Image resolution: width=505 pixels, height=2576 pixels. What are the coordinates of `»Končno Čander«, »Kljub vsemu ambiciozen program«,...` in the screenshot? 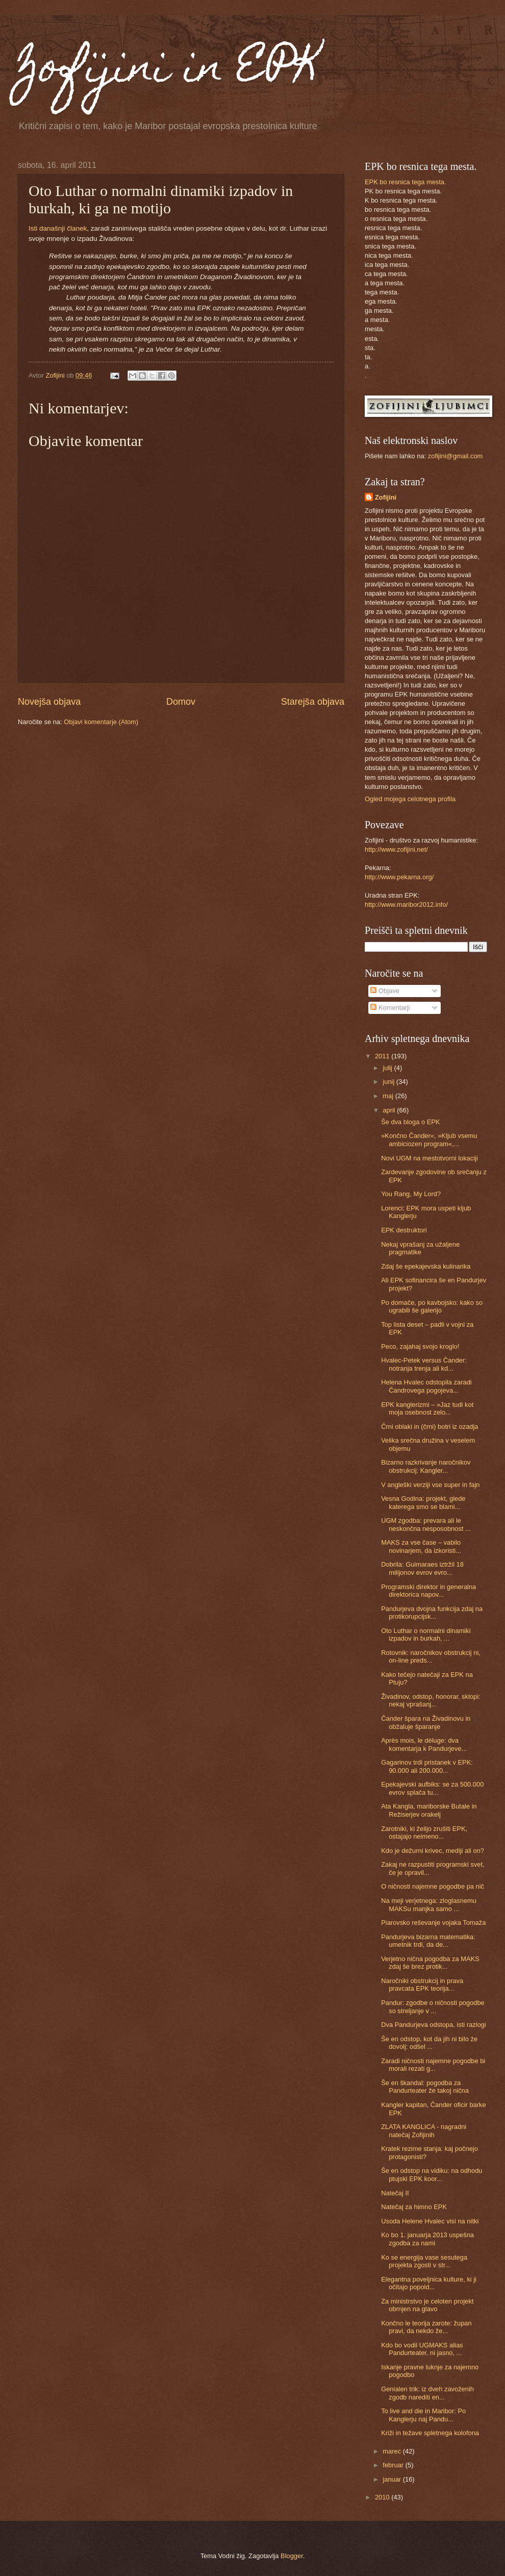 It's located at (429, 1139).